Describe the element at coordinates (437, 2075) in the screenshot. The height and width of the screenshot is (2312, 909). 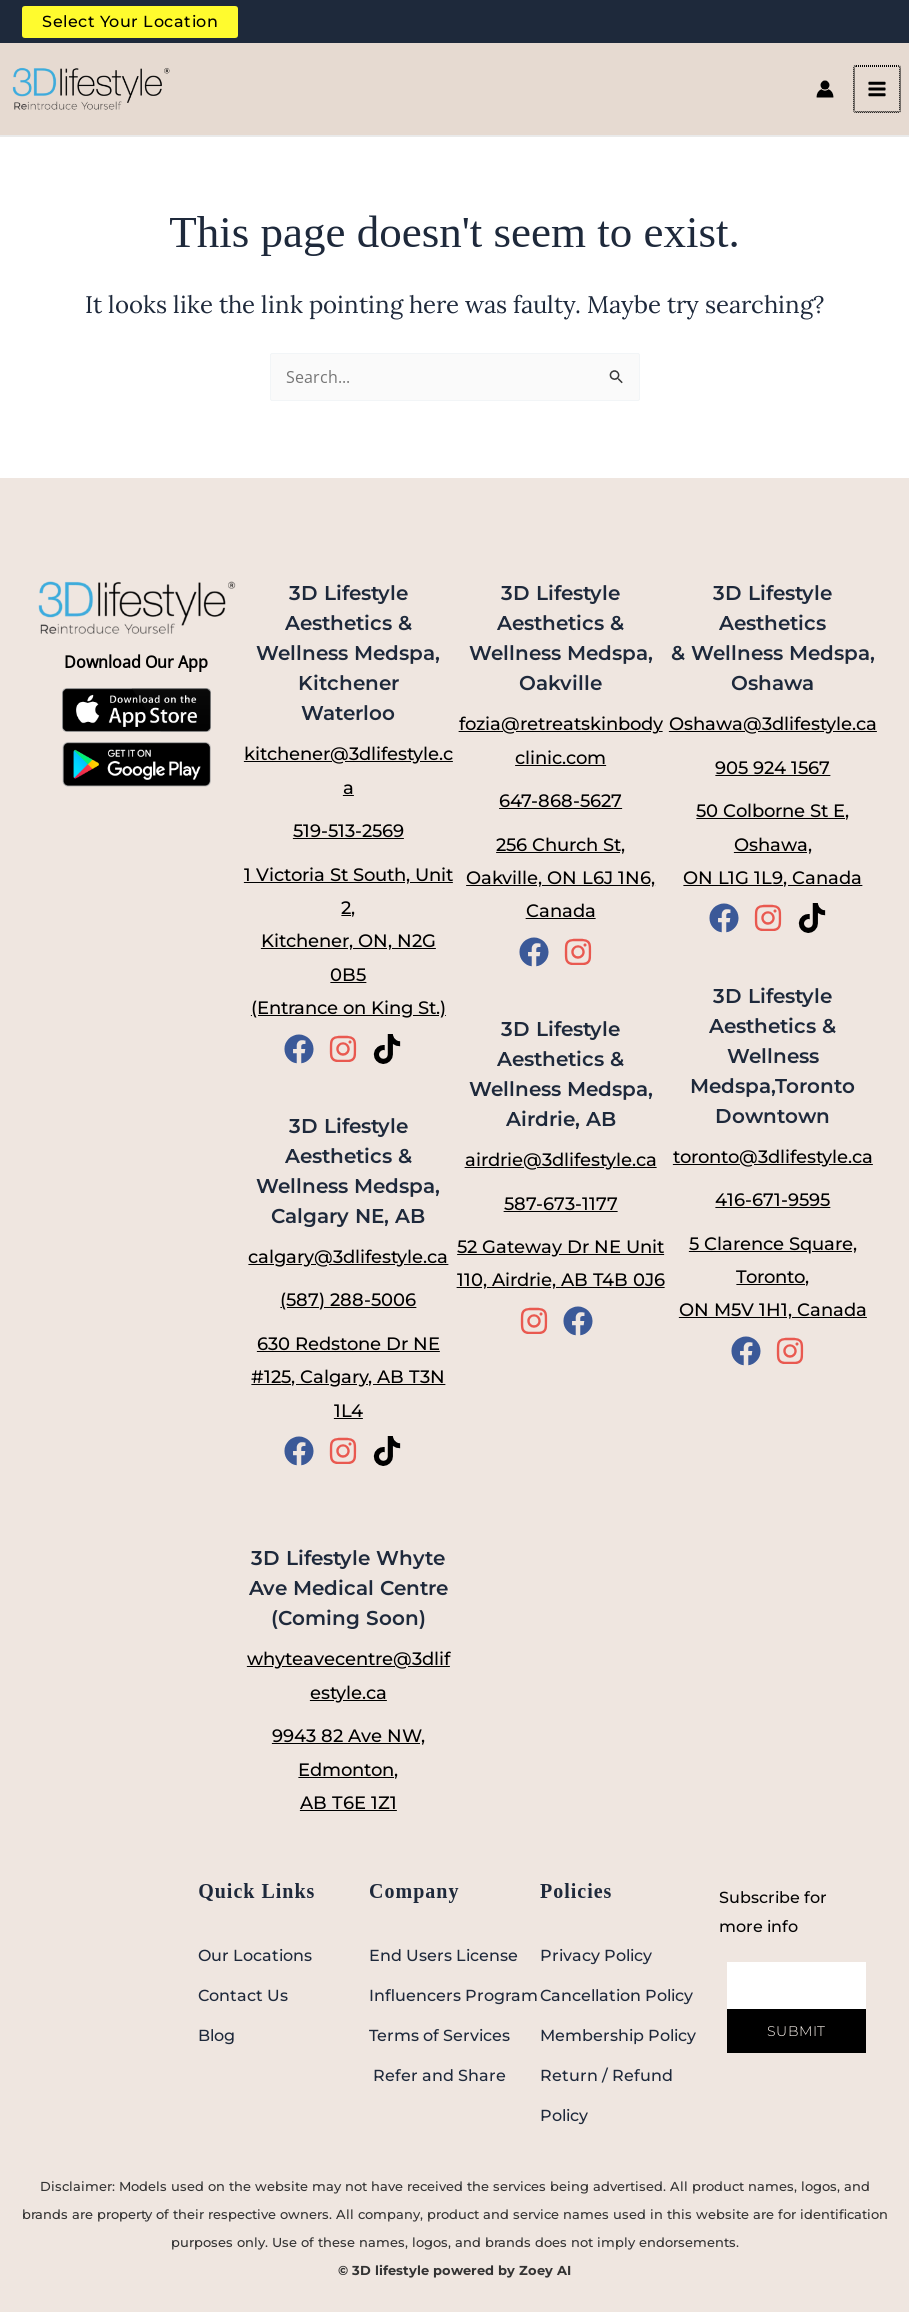
I see `Refer and Share` at that location.